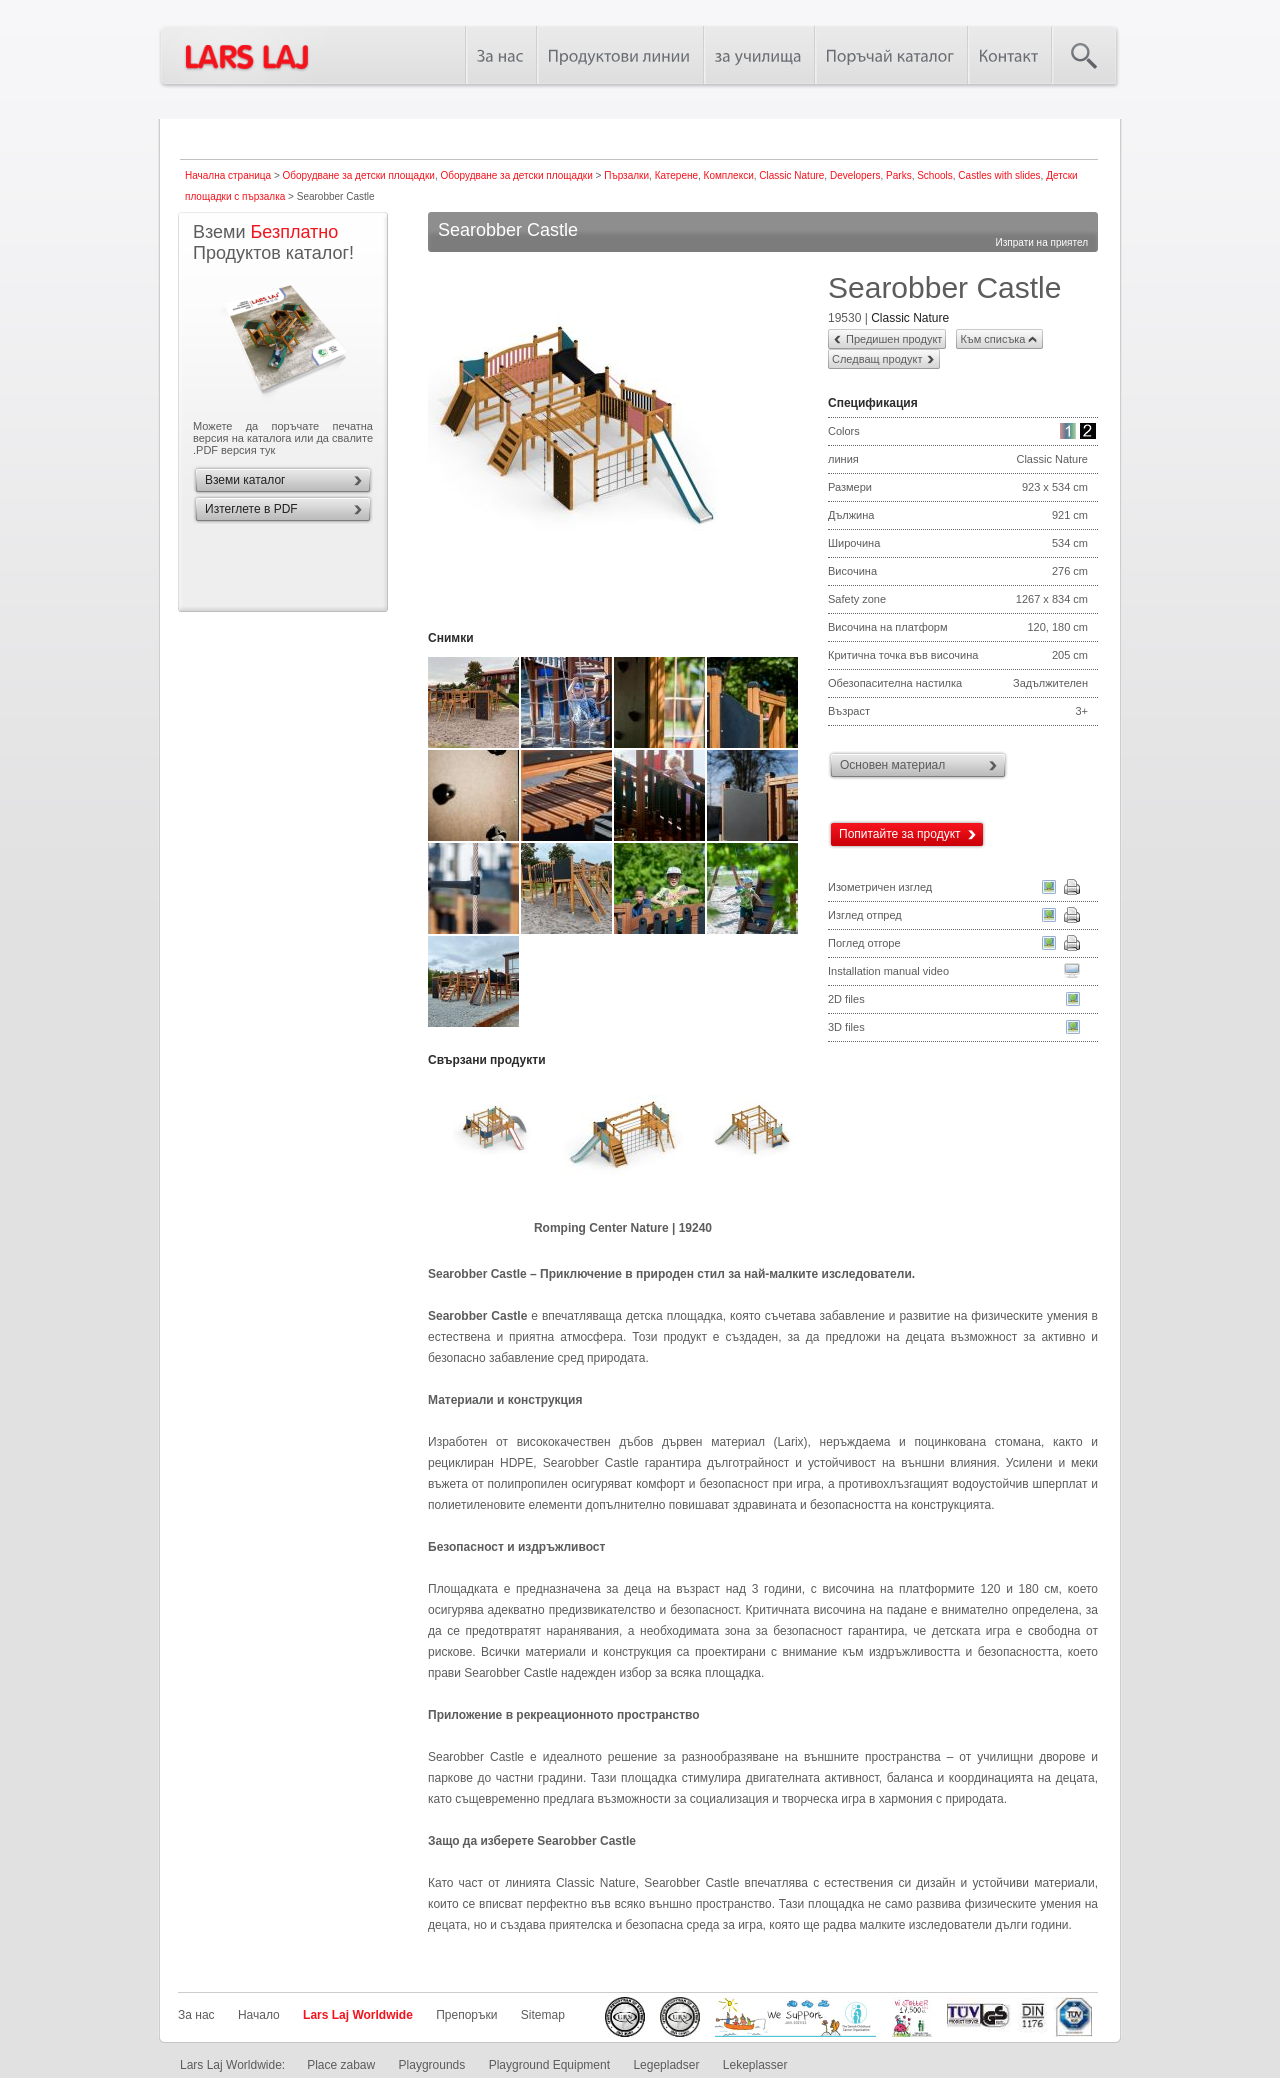 The height and width of the screenshot is (2078, 1280). Describe the element at coordinates (755, 2065) in the screenshot. I see `Lekeplasser` at that location.